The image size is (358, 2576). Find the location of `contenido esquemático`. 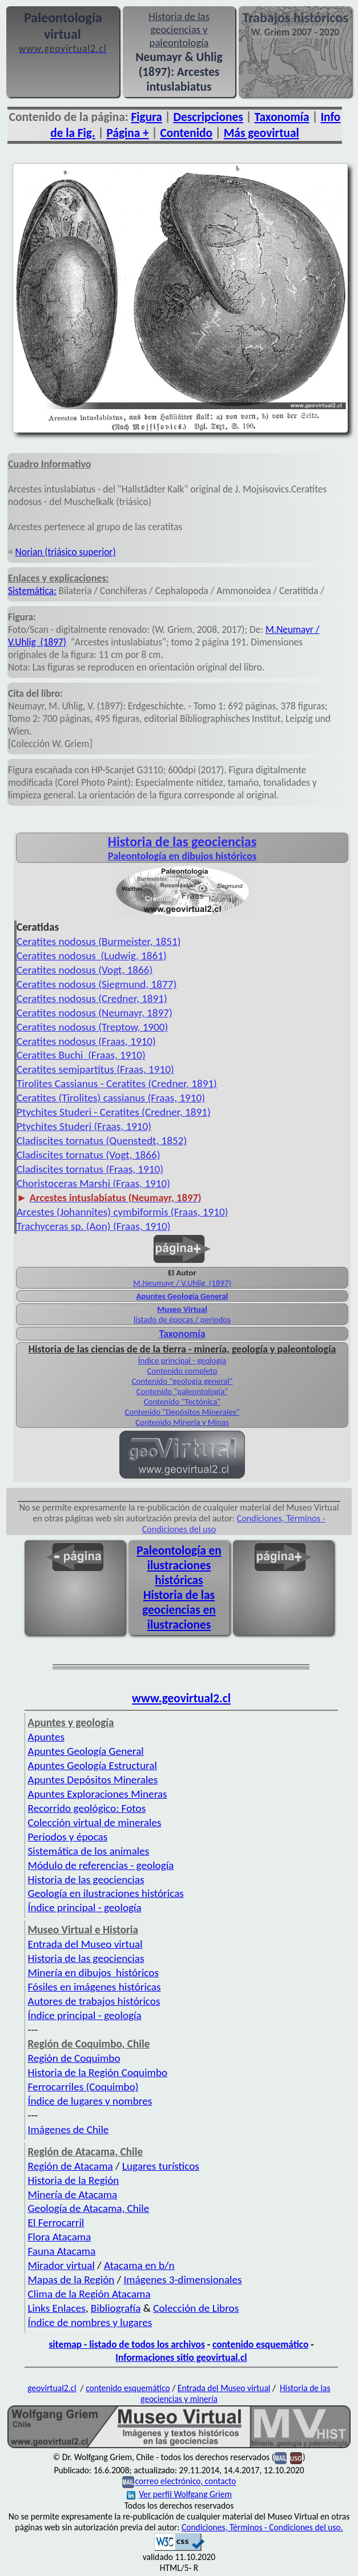

contenido esquemático is located at coordinates (260, 2344).